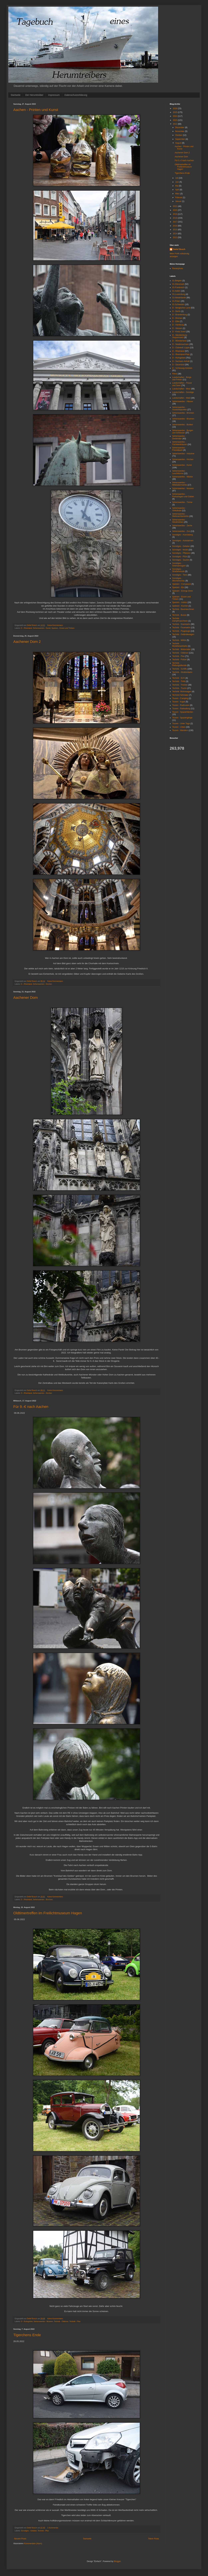 This screenshot has height=2576, width=208. Describe the element at coordinates (175, 321) in the screenshot. I see `D - Eifel` at that location.